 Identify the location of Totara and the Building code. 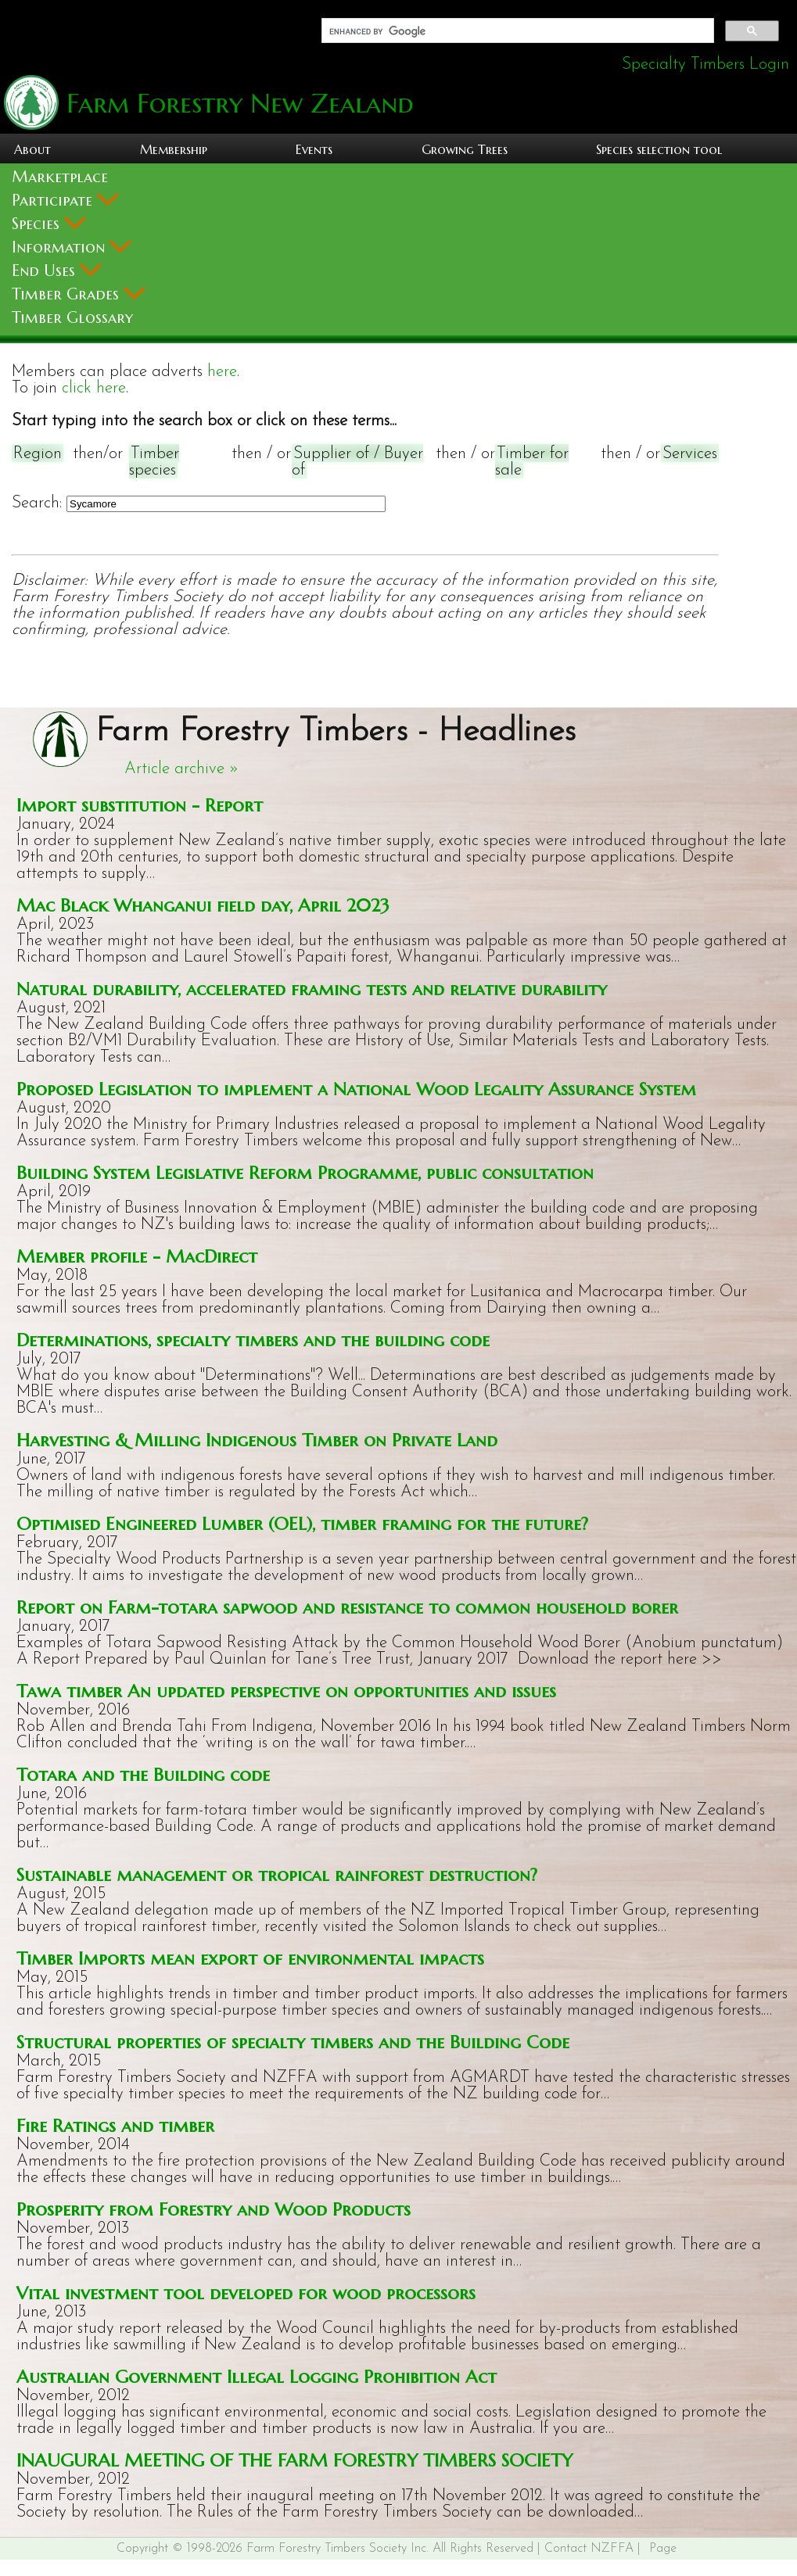
(143, 1774).